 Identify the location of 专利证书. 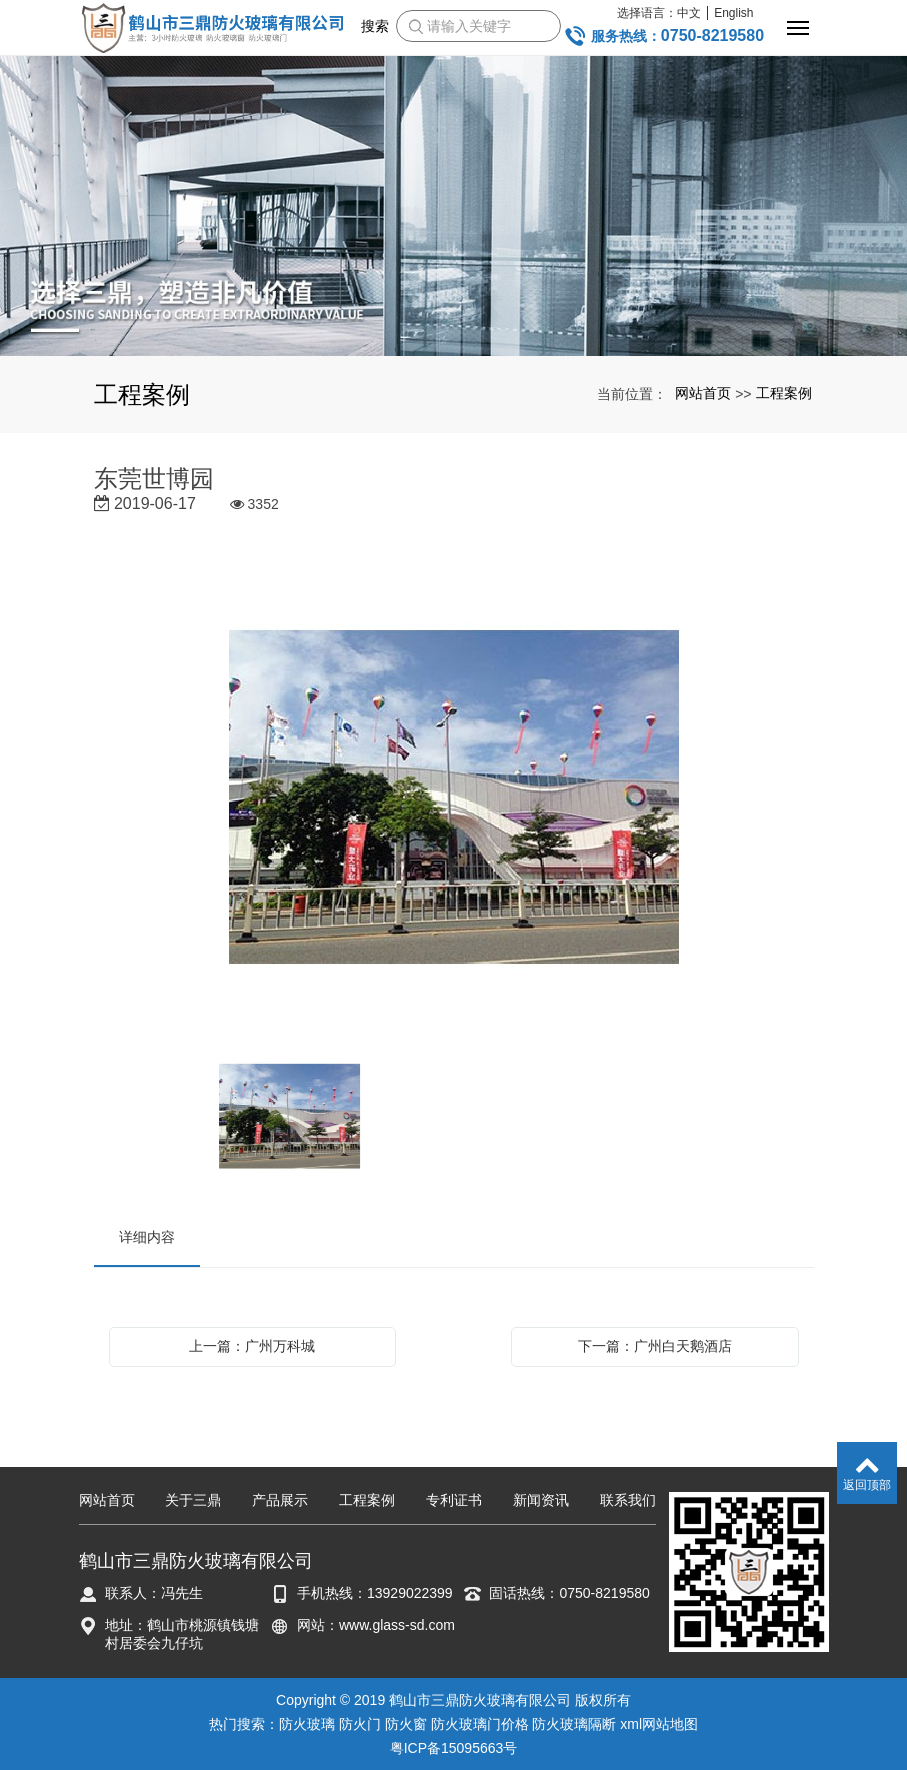
(454, 1500).